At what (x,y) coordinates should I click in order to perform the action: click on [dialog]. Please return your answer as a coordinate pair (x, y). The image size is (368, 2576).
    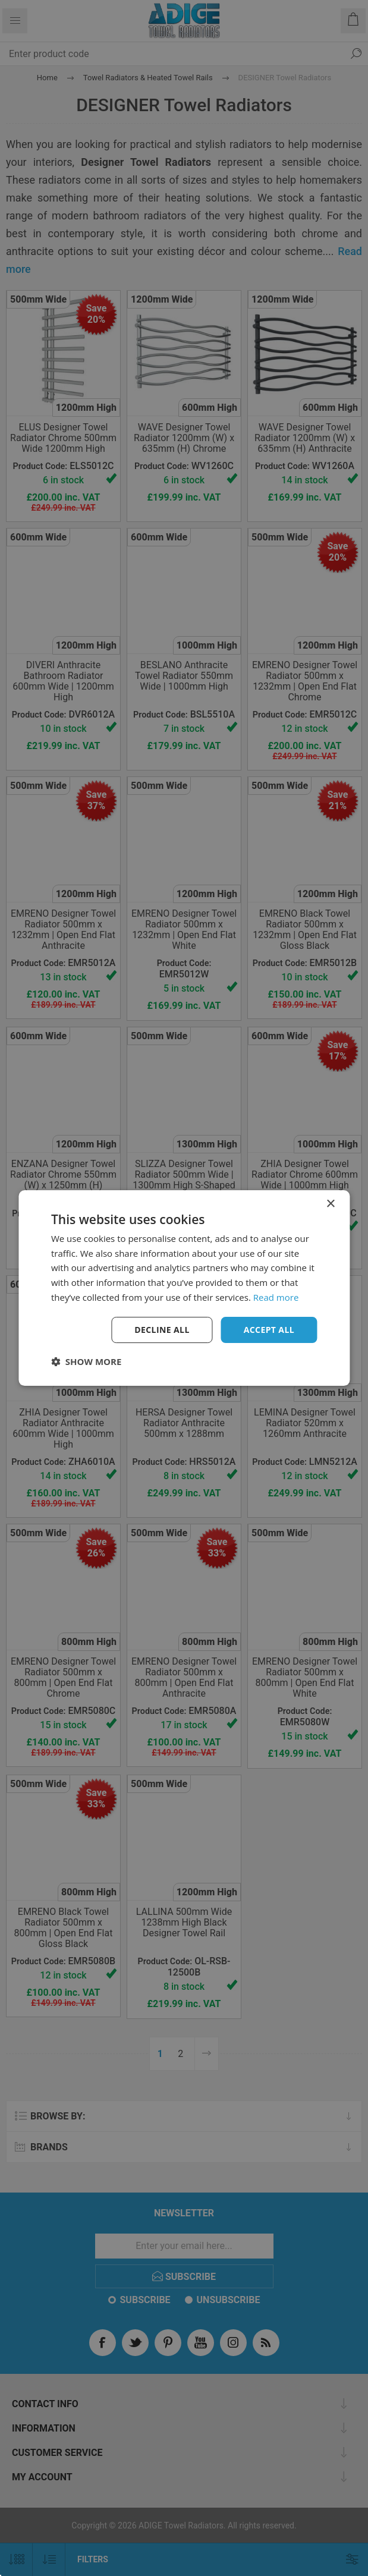
    Looking at the image, I should click on (184, 1288).